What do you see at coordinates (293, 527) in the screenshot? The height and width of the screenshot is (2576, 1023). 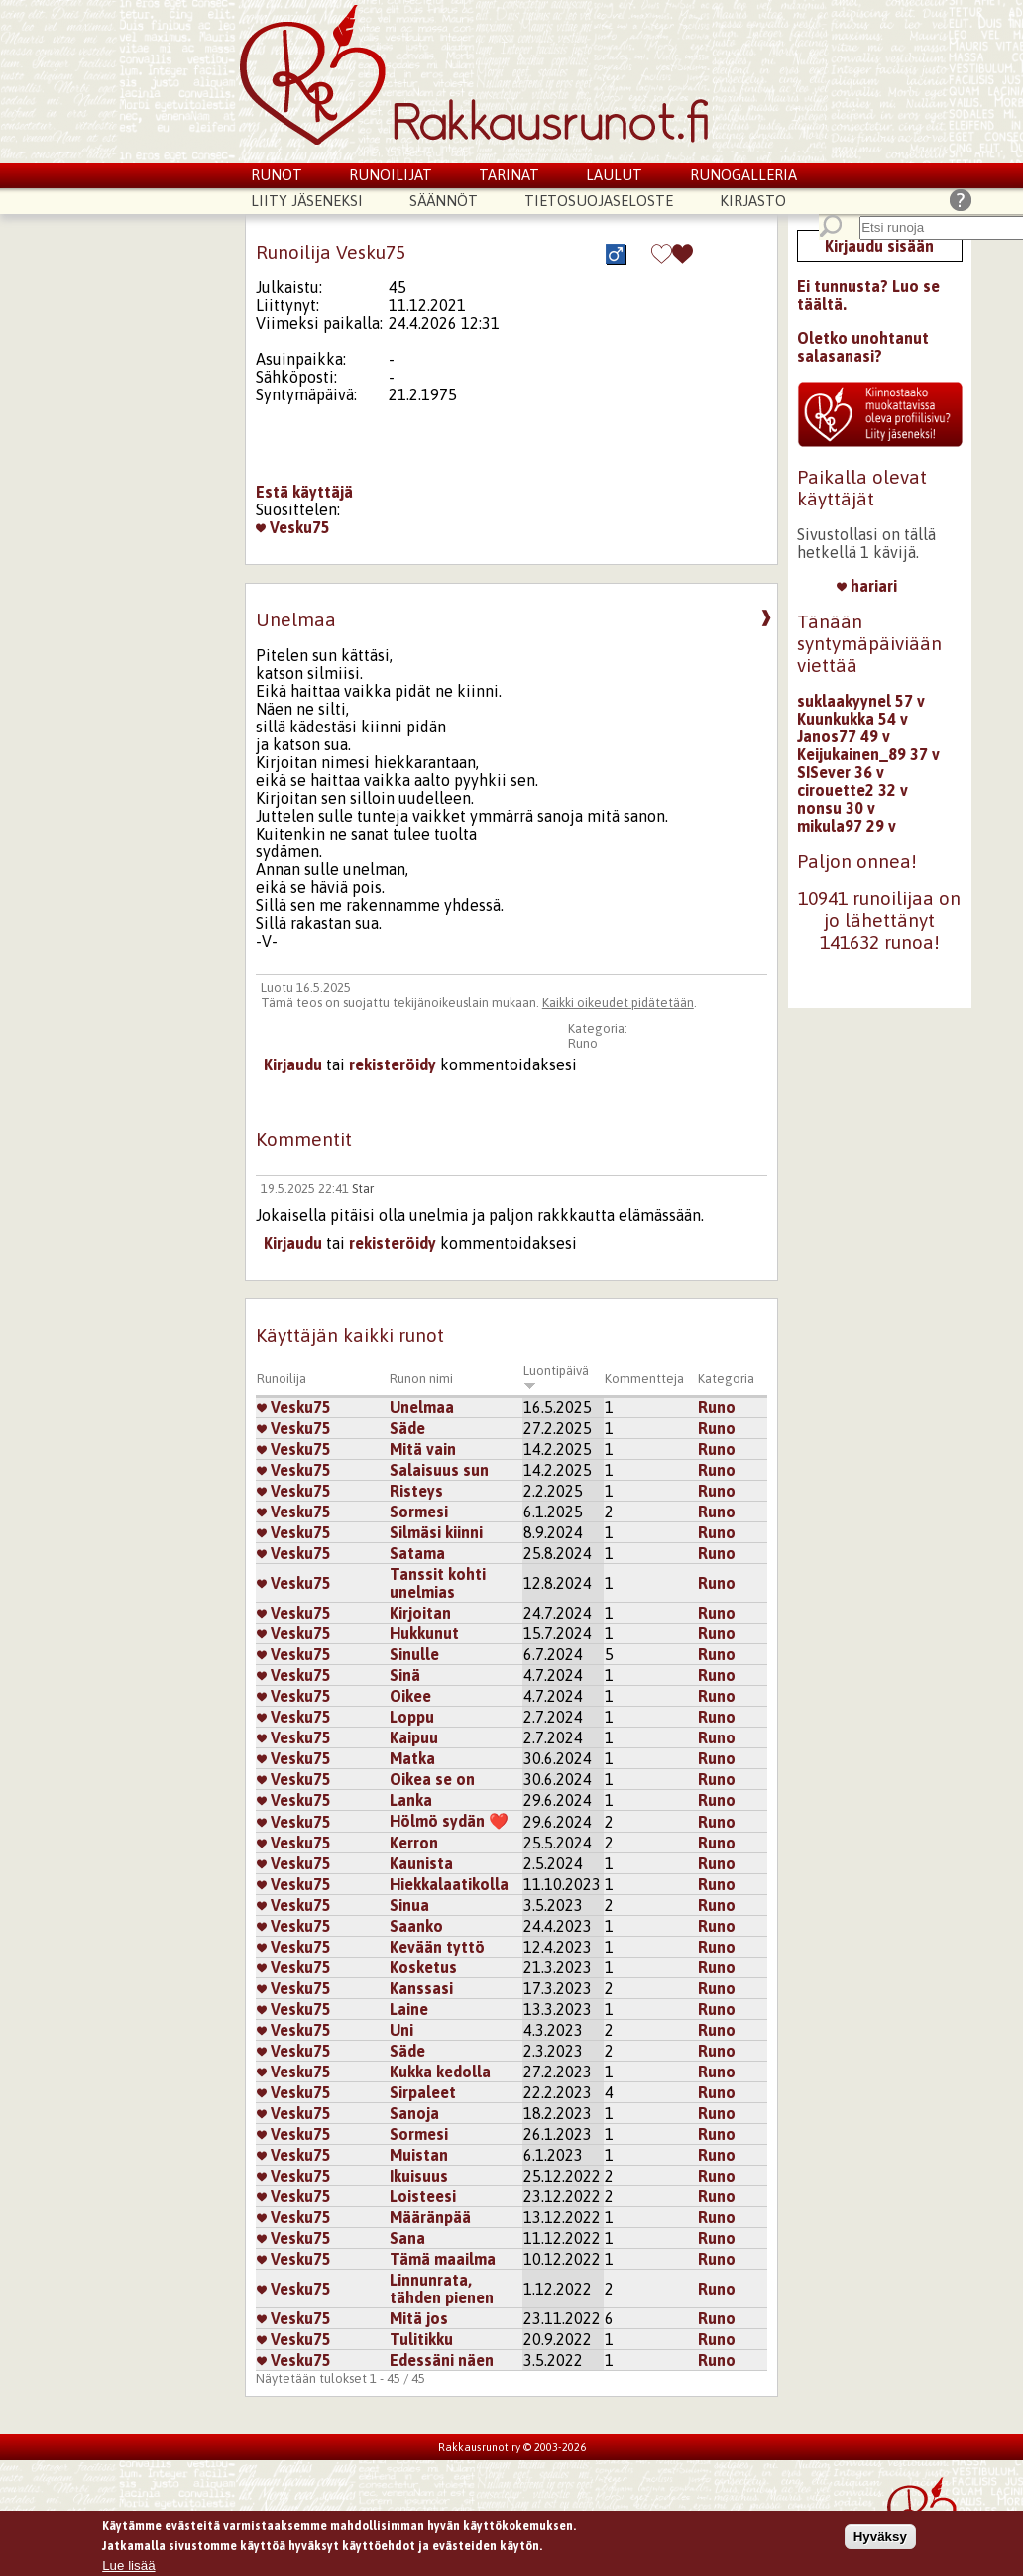 I see `Vesku75` at bounding box center [293, 527].